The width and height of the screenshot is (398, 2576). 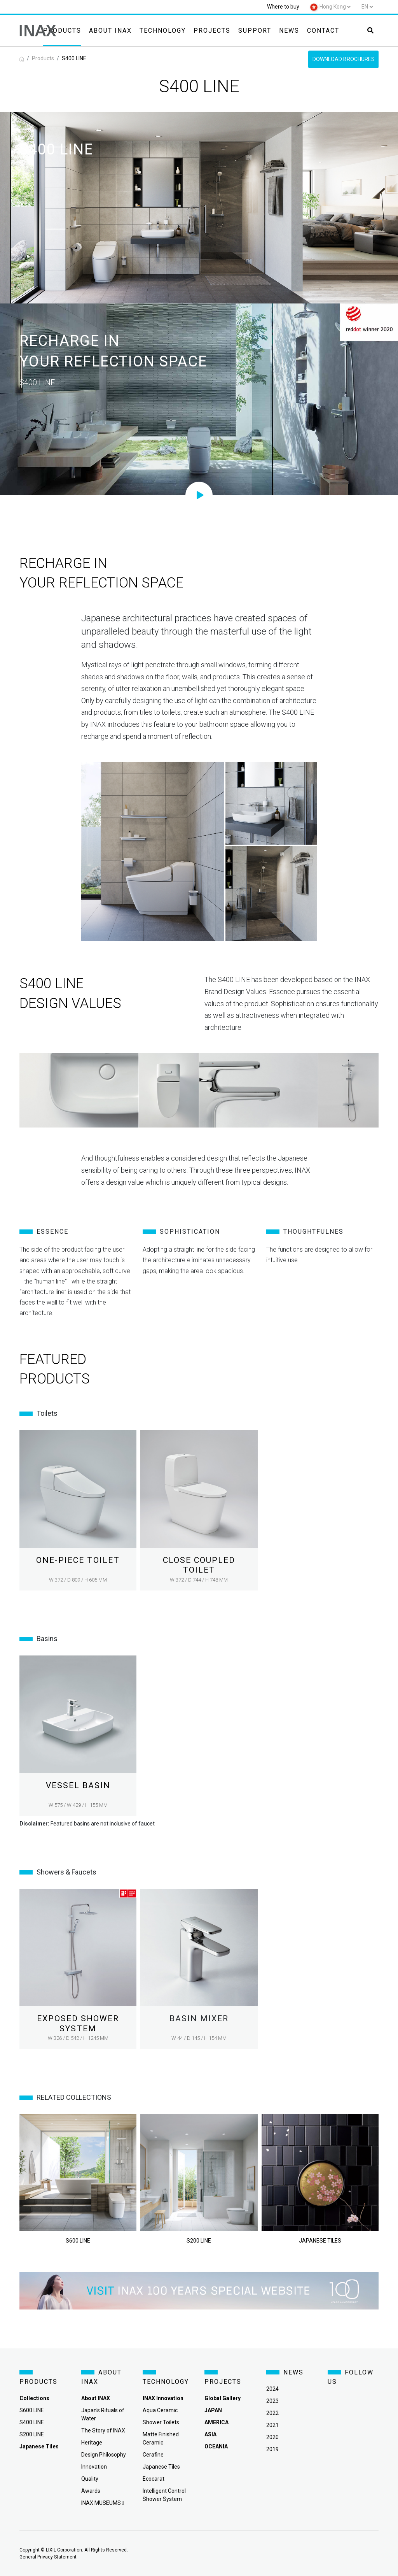 I want to click on Heritage, so click(x=91, y=2442).